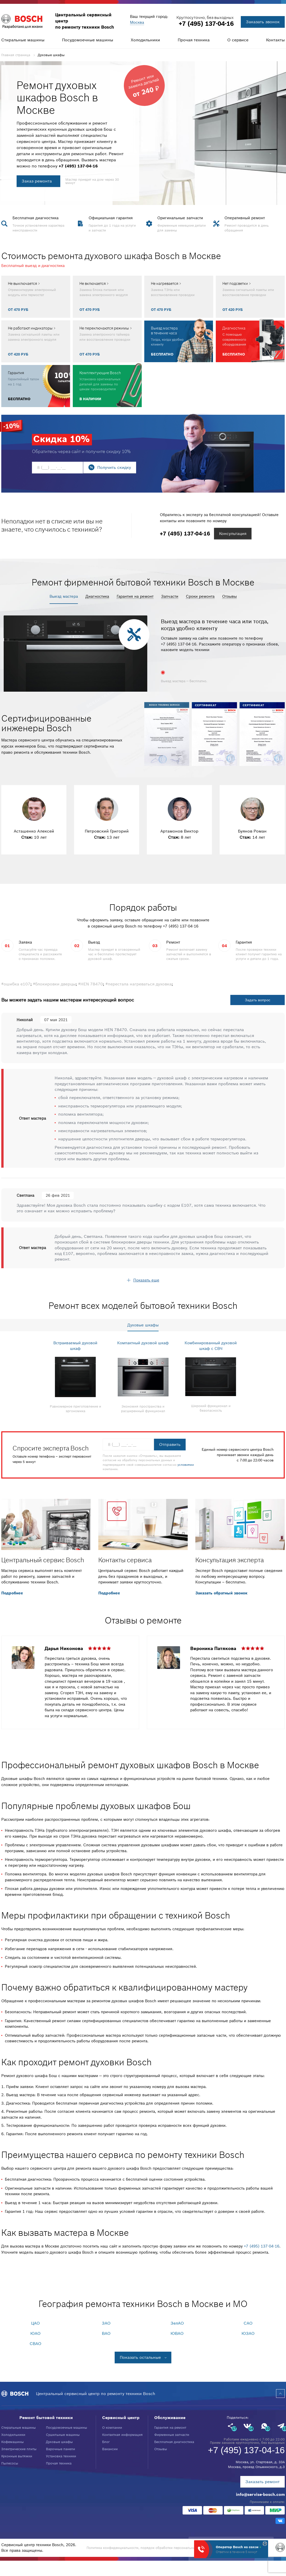  What do you see at coordinates (149, 2547) in the screenshot?
I see `Политика конфиденциальности, порядок обработки персональных данных` at bounding box center [149, 2547].